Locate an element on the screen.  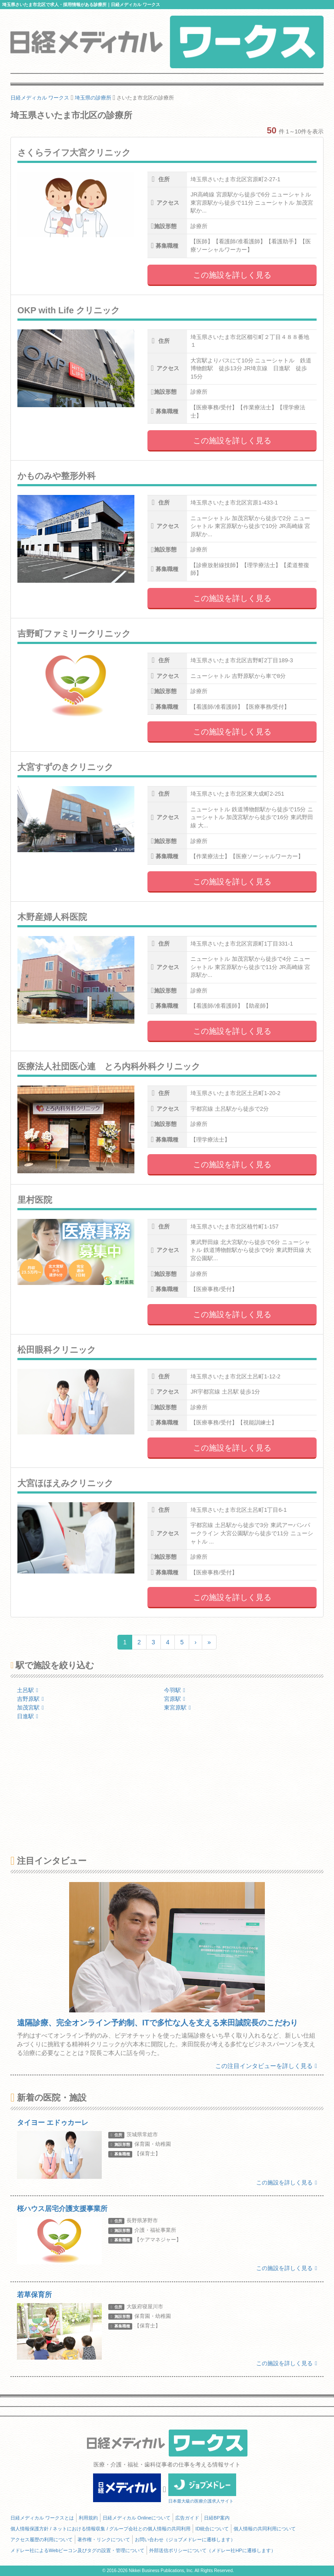
日経BP案内 is located at coordinates (217, 2517).